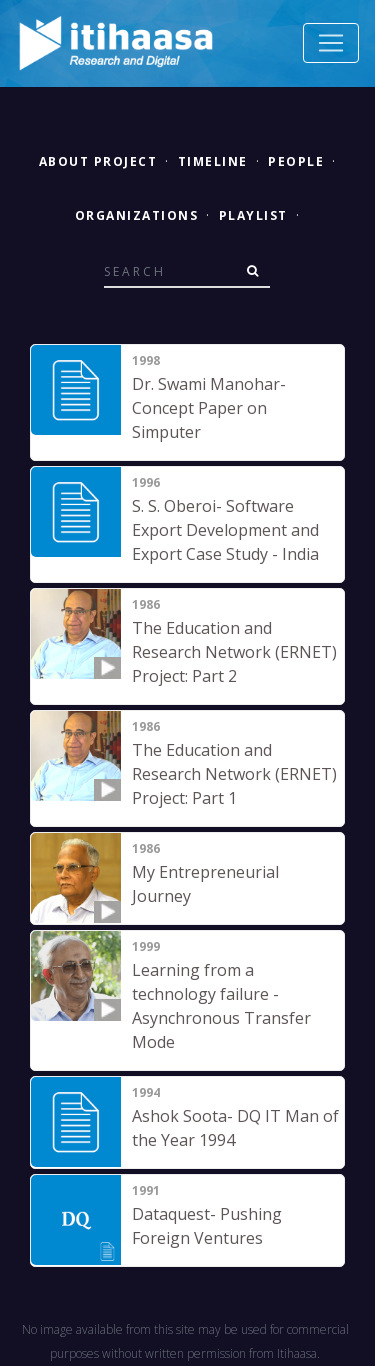 The height and width of the screenshot is (1366, 375). What do you see at coordinates (234, 774) in the screenshot?
I see `The Education and Research Network (ERNET) Project: Part 1` at bounding box center [234, 774].